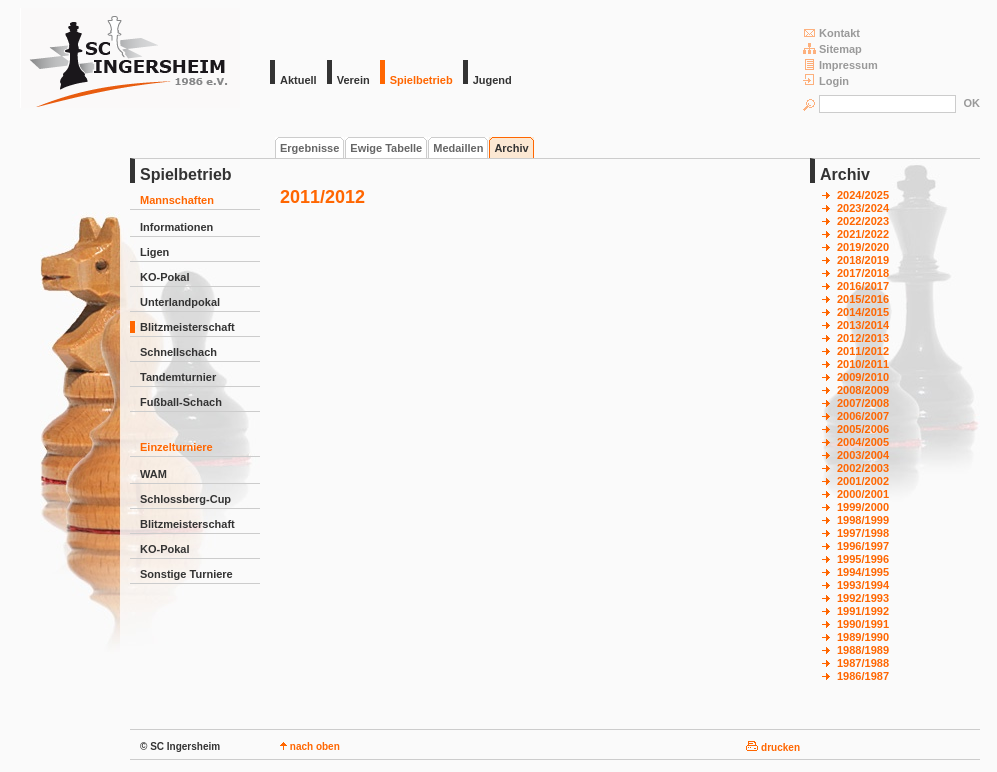 The width and height of the screenshot is (997, 772). I want to click on 1995/1996, so click(863, 559).